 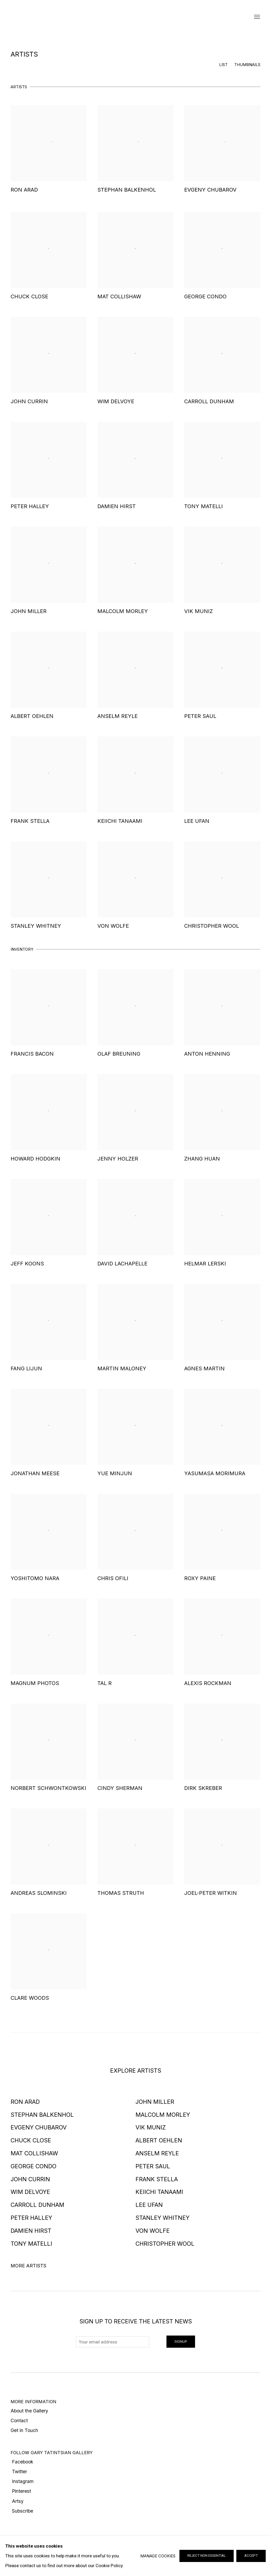 What do you see at coordinates (29, 2410) in the screenshot?
I see `About the Gallery` at bounding box center [29, 2410].